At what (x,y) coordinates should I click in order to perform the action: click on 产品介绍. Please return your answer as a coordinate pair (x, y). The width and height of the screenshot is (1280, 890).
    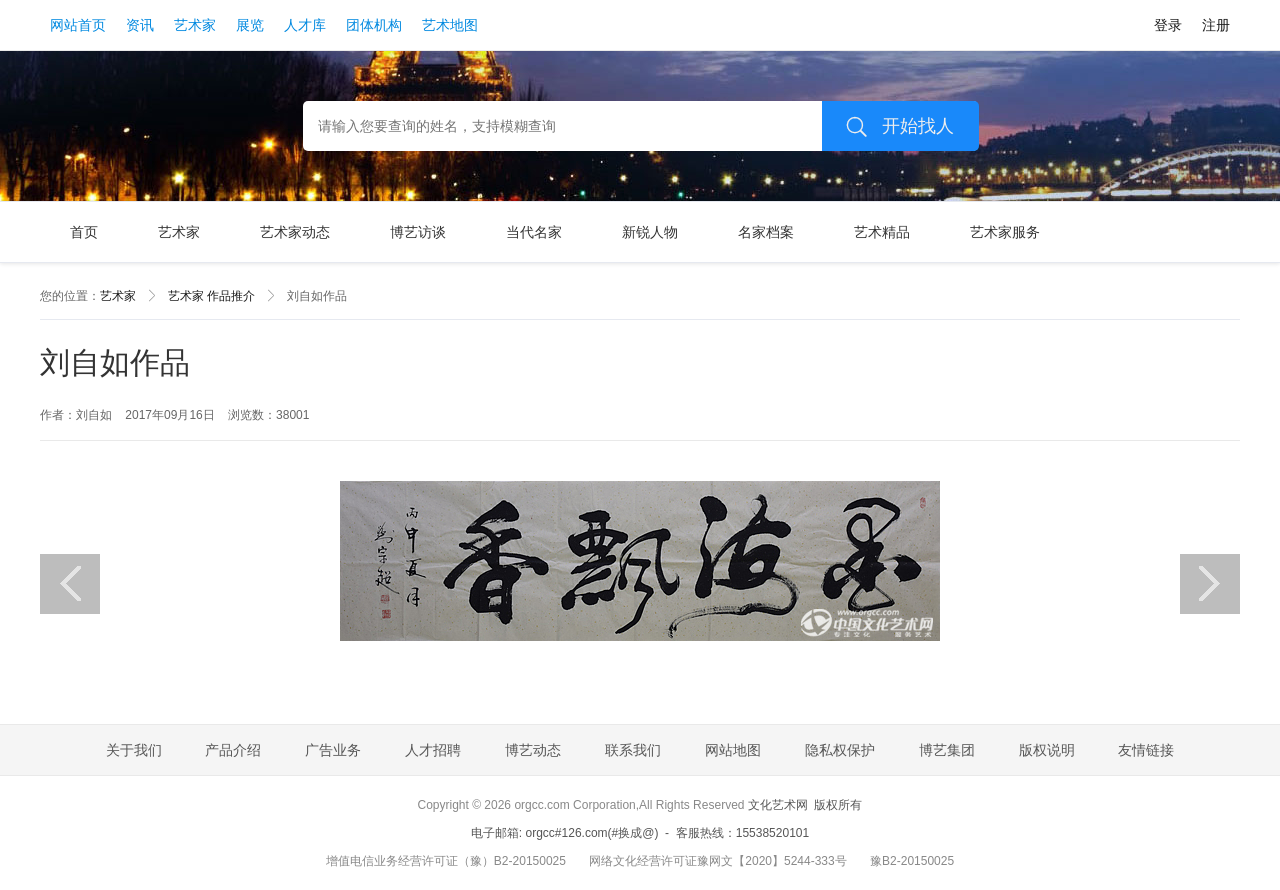
    Looking at the image, I should click on (233, 750).